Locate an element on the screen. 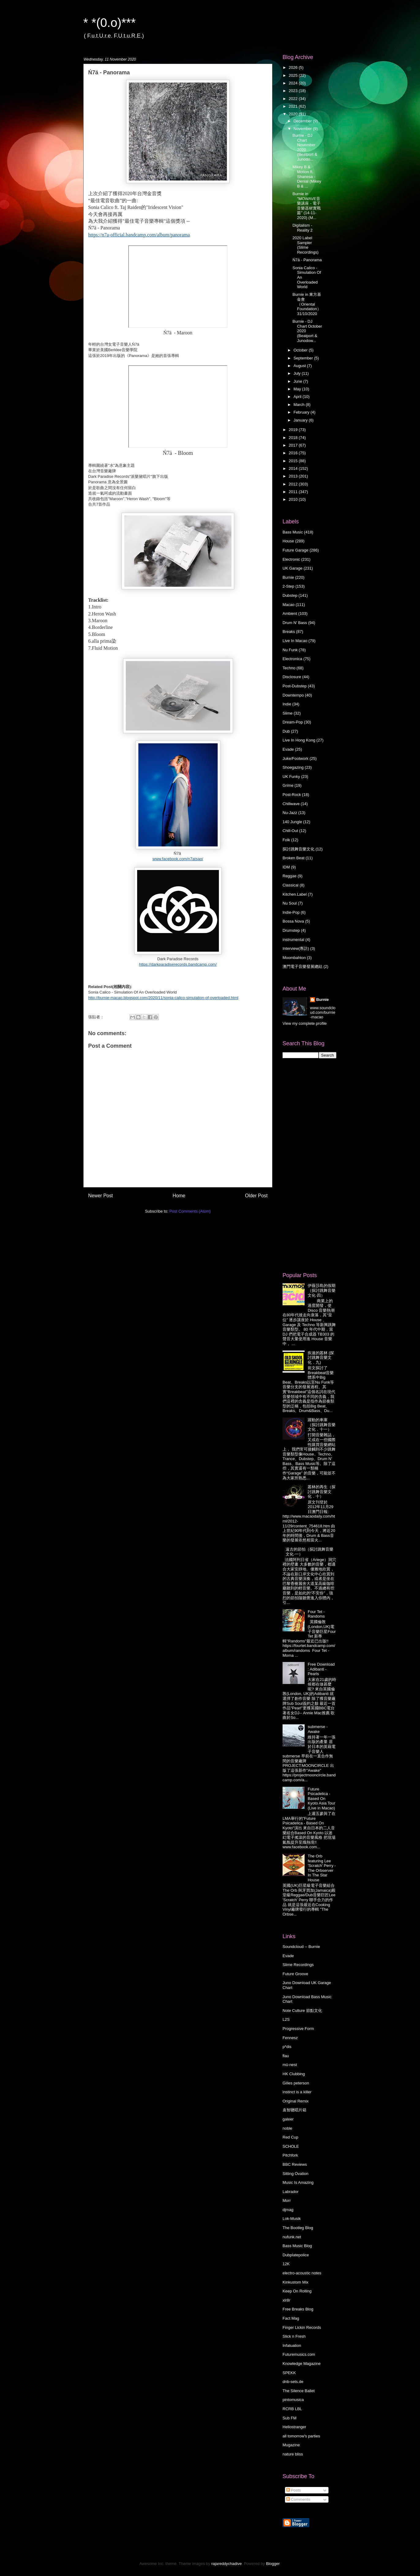  Shoegazing is located at coordinates (293, 767).